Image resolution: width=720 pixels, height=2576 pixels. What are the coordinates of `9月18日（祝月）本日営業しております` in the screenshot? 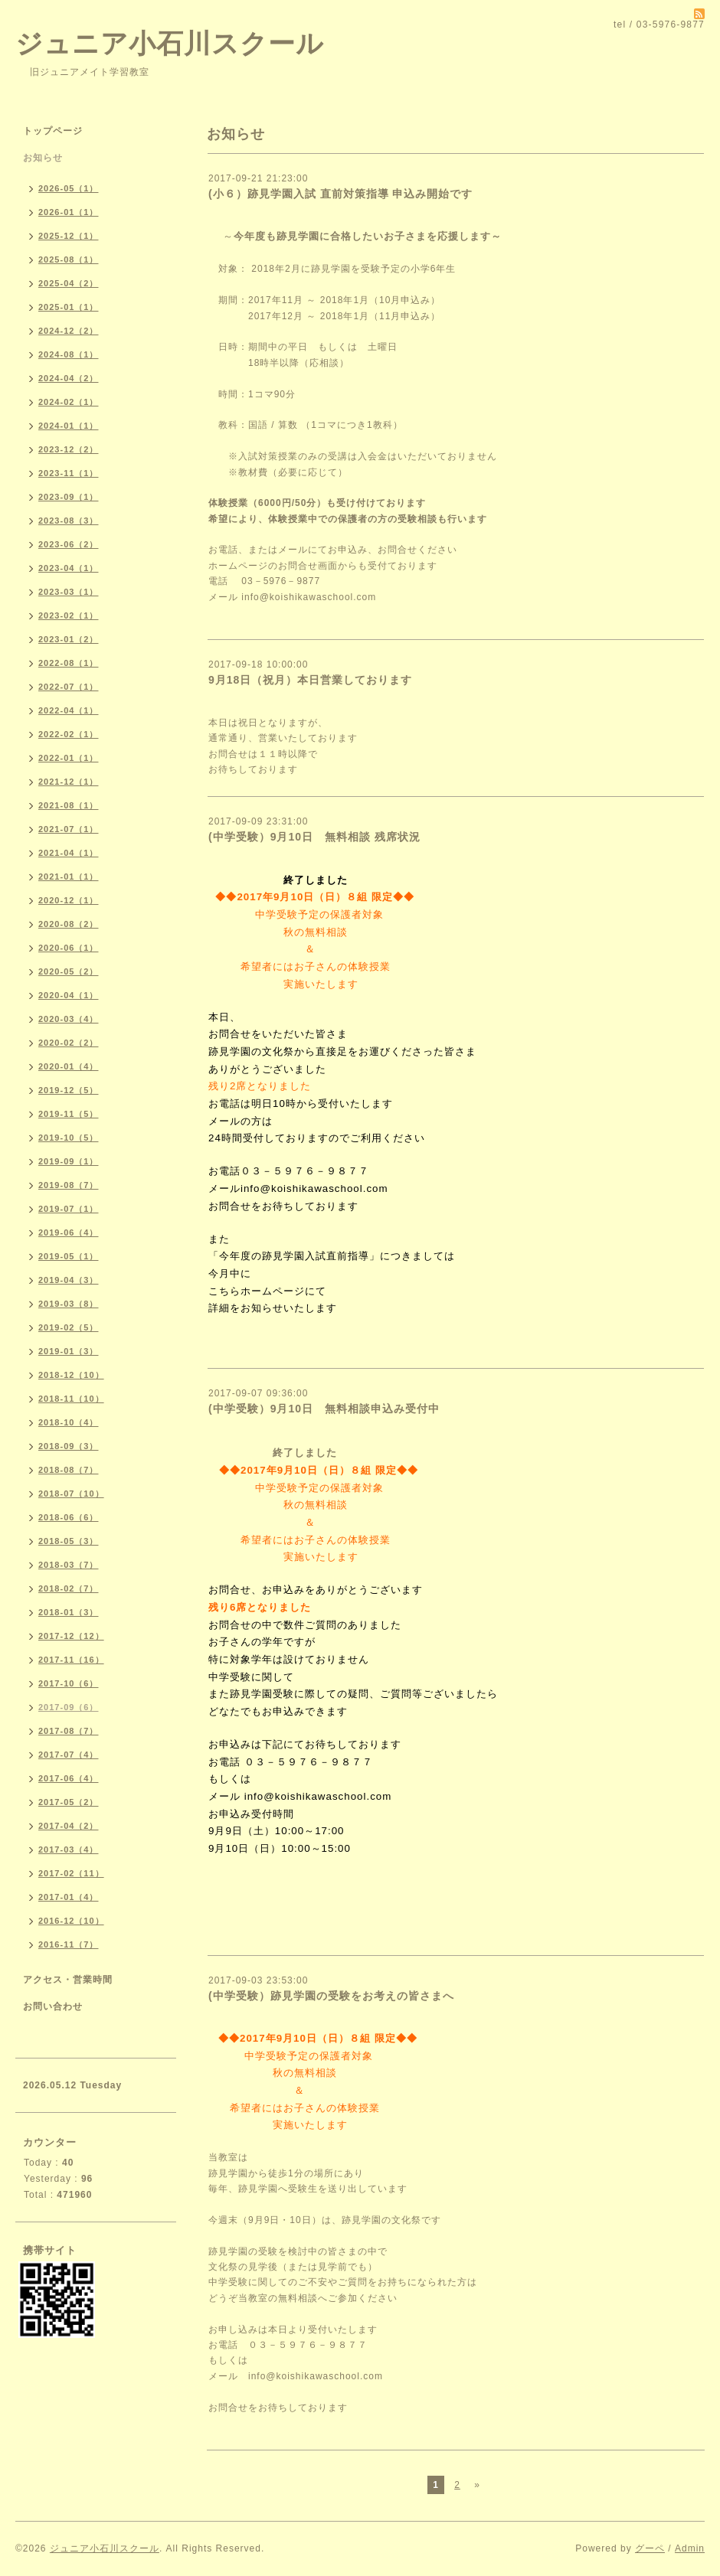 It's located at (310, 680).